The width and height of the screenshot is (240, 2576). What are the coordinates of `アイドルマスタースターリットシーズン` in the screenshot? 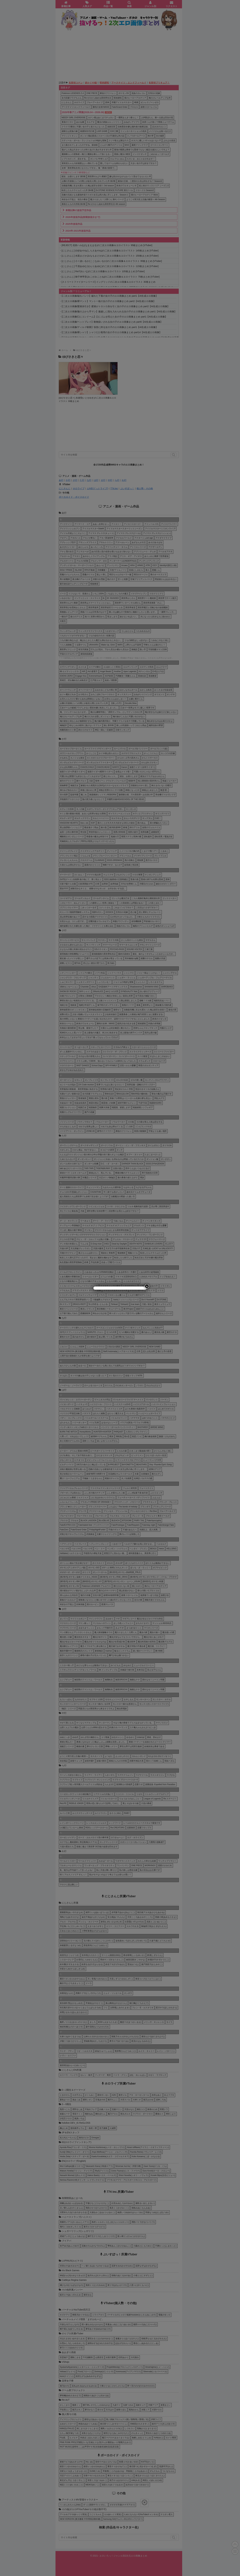 It's located at (126, 528).